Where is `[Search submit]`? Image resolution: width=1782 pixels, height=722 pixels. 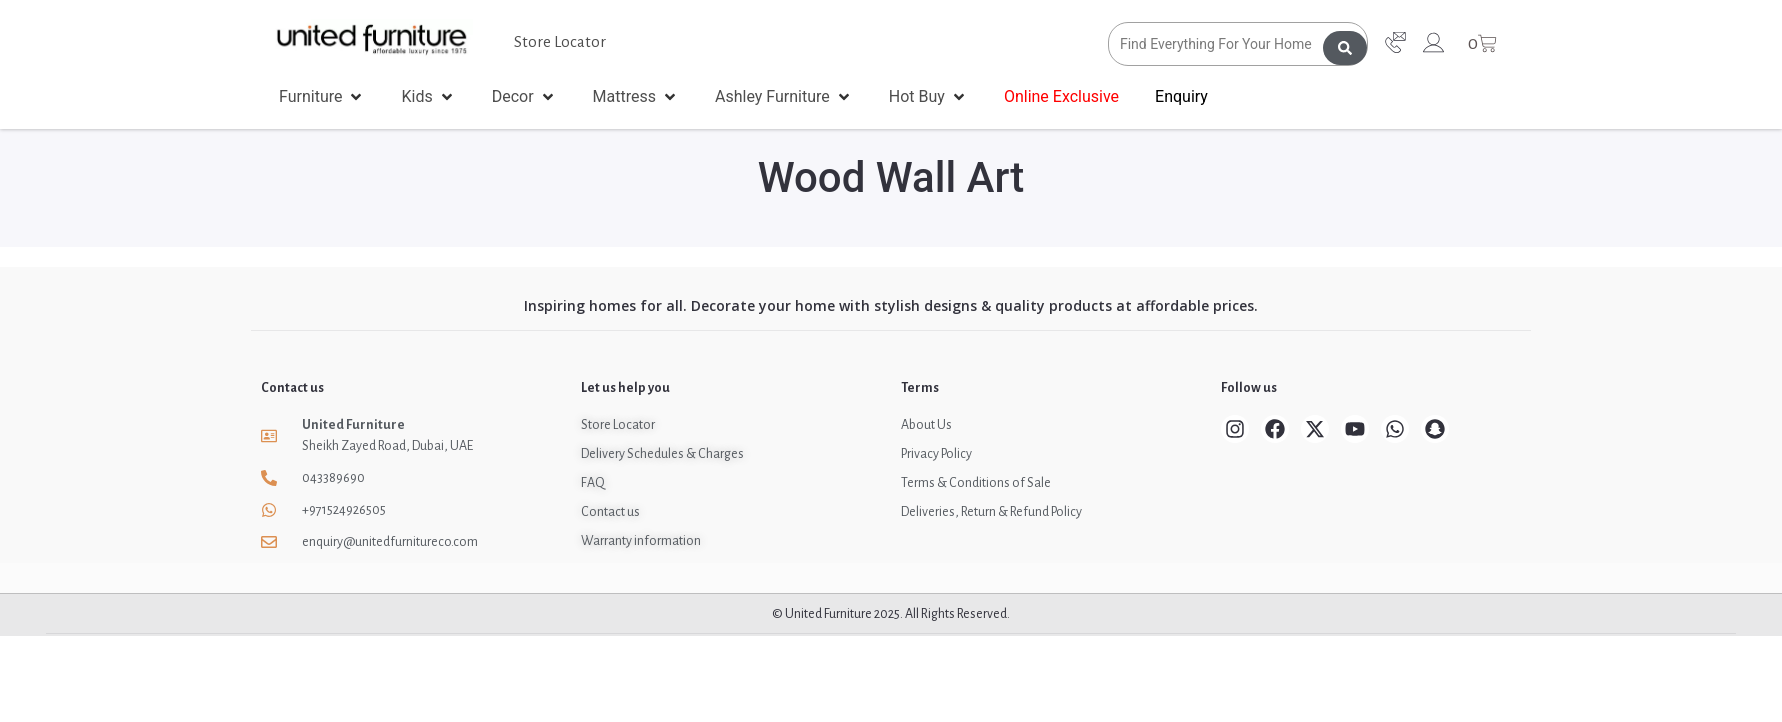
[Search submit] is located at coordinates (1345, 44).